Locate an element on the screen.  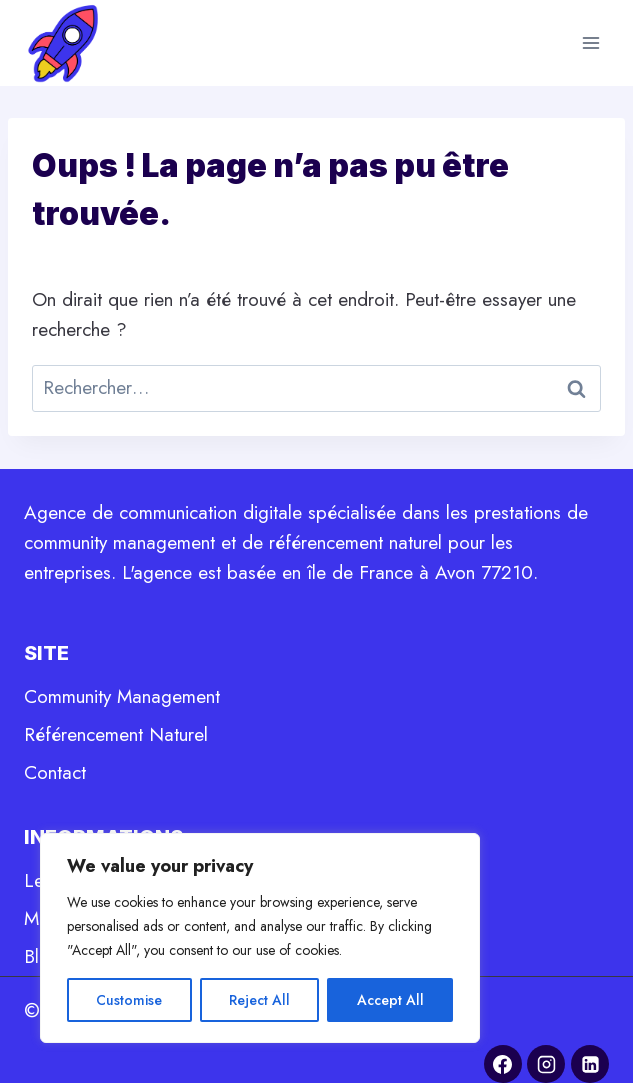
Community Management is located at coordinates (122, 696).